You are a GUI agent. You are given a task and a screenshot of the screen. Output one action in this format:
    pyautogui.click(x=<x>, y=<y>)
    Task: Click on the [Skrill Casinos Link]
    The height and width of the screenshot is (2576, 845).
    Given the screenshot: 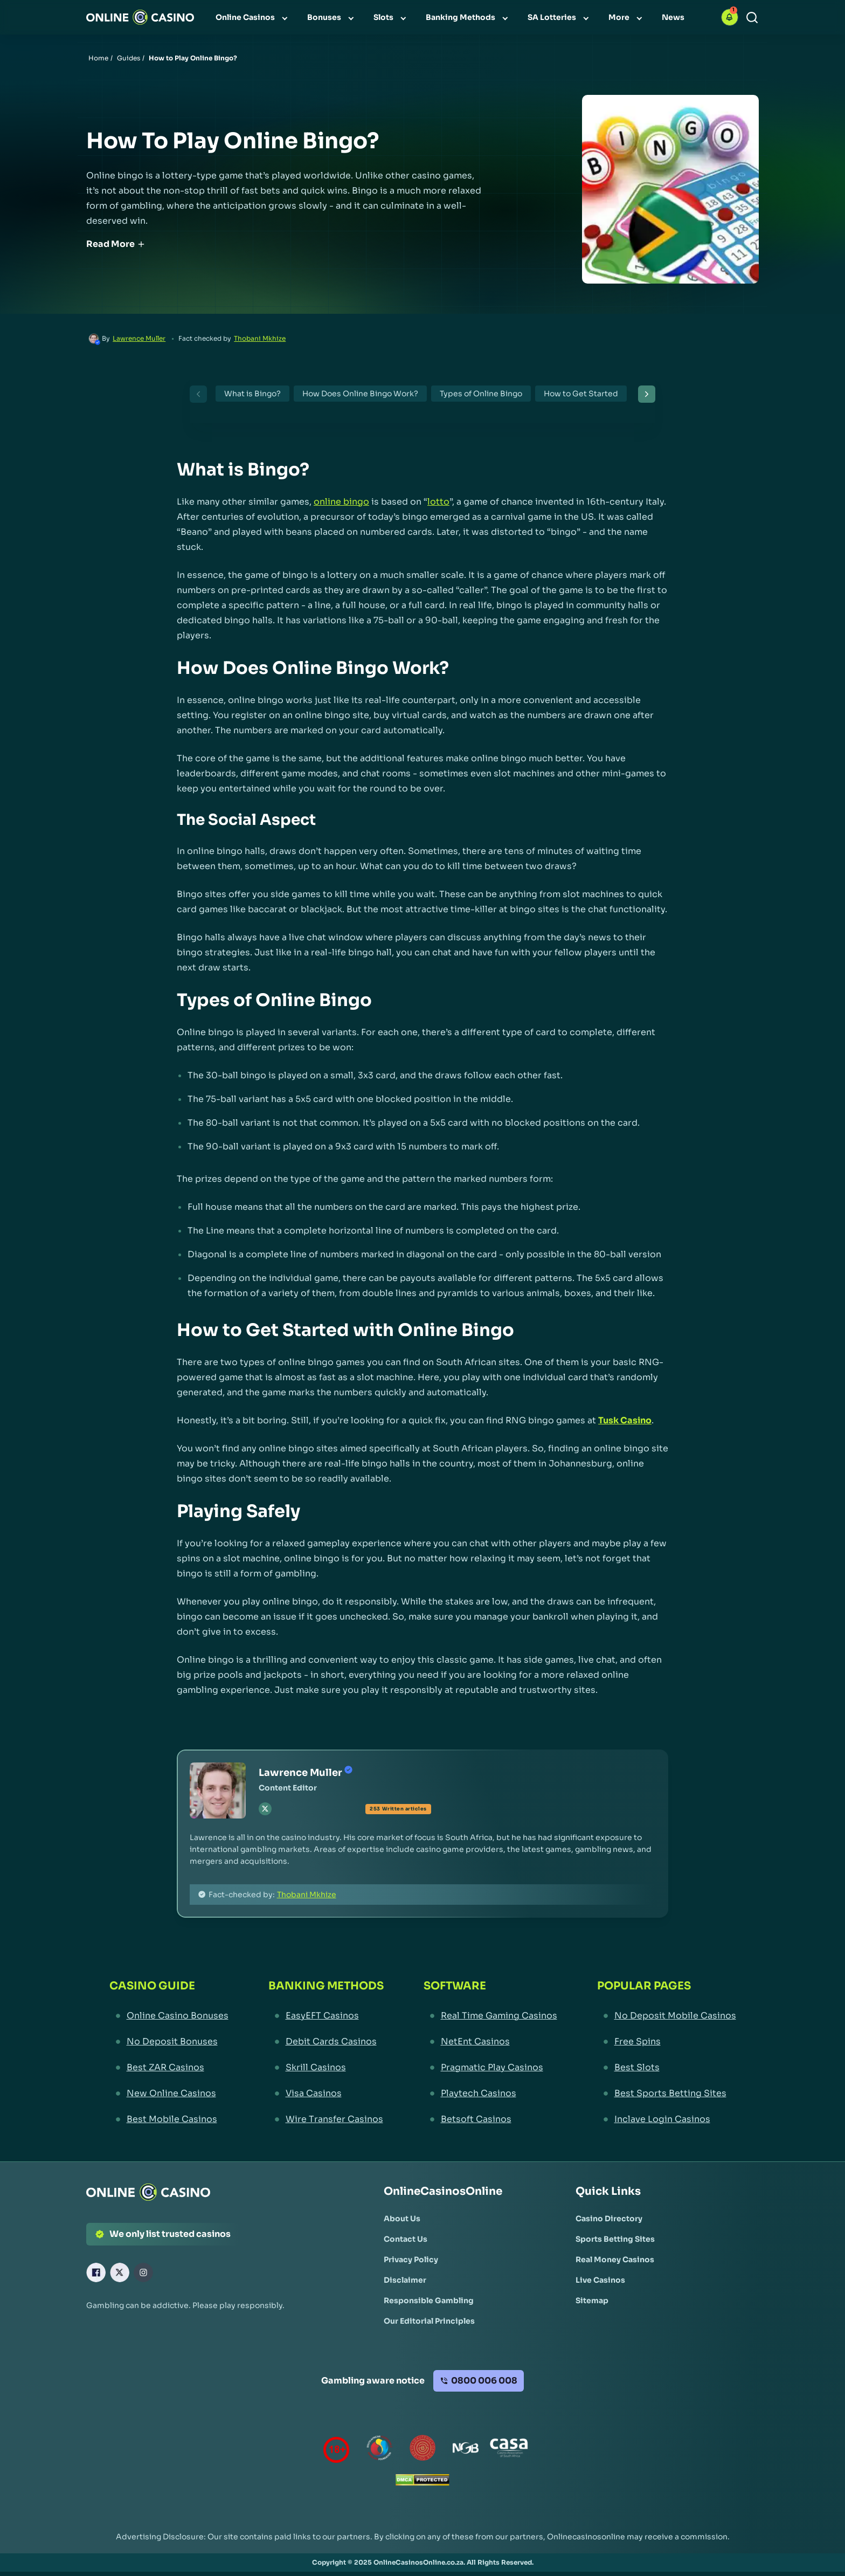 What is the action you would take?
    pyautogui.click(x=326, y=2067)
    